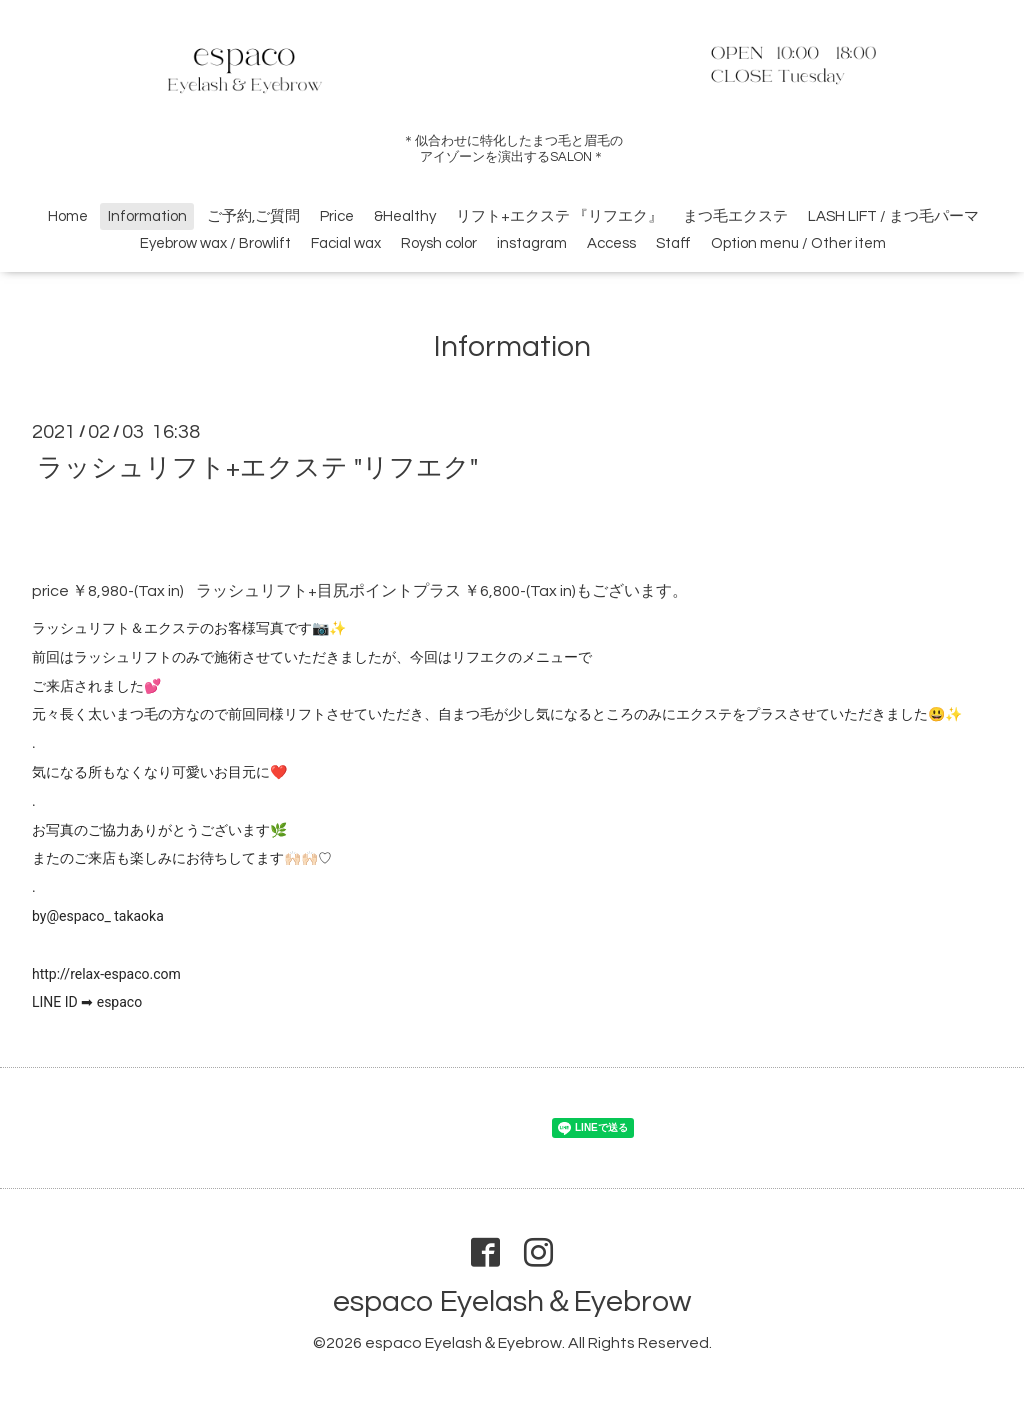 The width and height of the screenshot is (1024, 1428). Describe the element at coordinates (798, 243) in the screenshot. I see `Option menu / Other item` at that location.